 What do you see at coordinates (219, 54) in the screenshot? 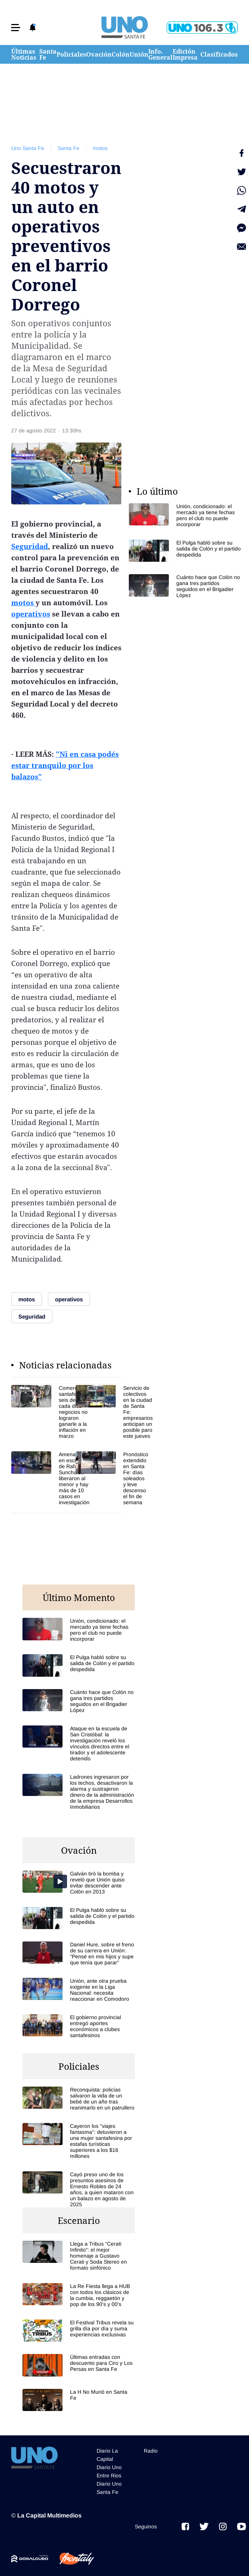
I see `Clasificados` at bounding box center [219, 54].